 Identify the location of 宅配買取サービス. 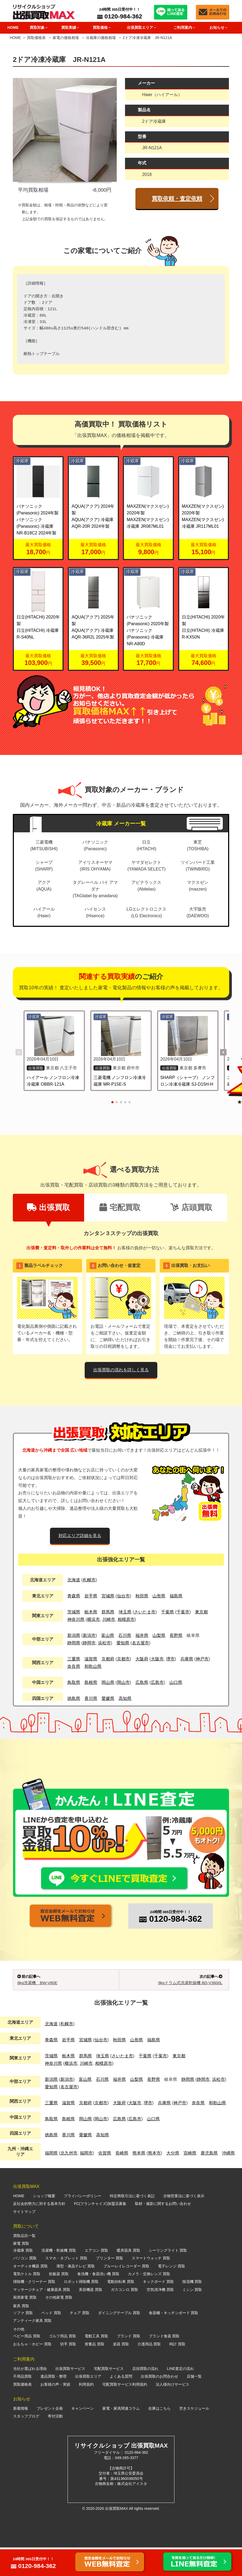
(109, 2397).